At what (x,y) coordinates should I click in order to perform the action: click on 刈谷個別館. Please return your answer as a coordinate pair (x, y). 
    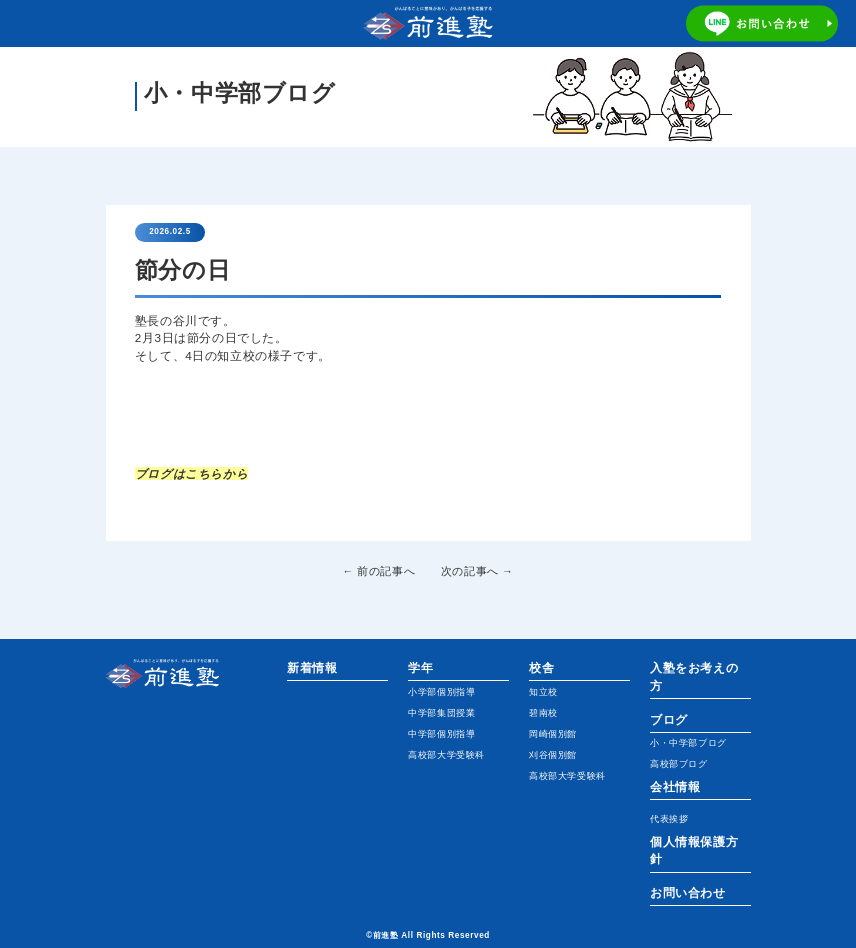
    Looking at the image, I should click on (553, 755).